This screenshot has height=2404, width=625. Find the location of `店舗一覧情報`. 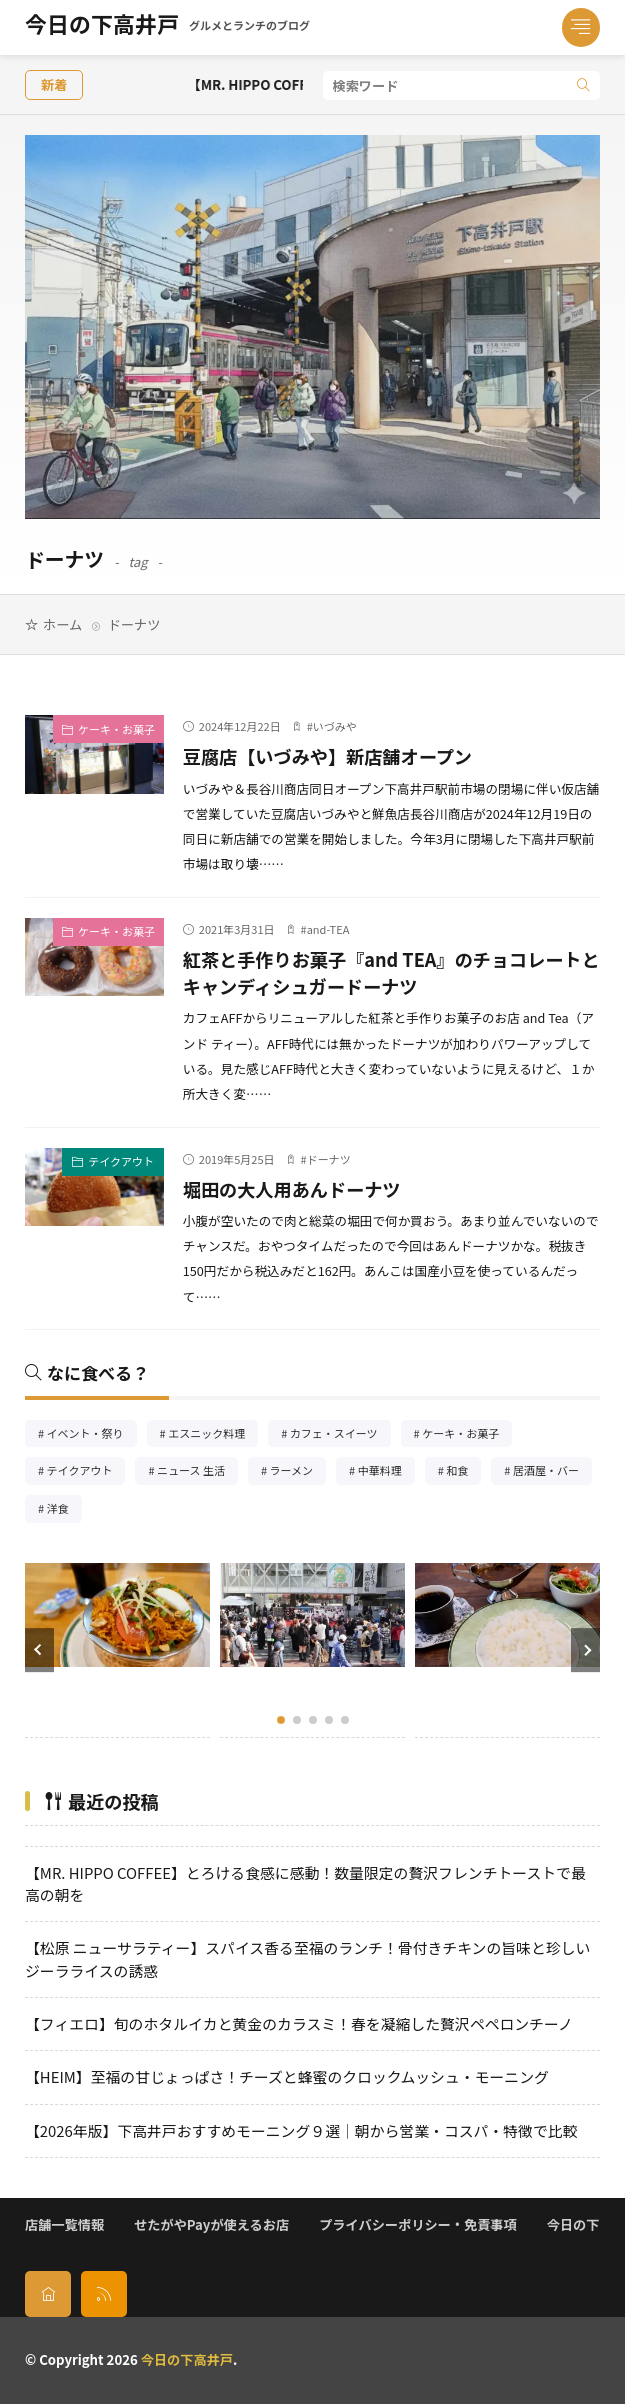

店舗一覧情報 is located at coordinates (64, 2224).